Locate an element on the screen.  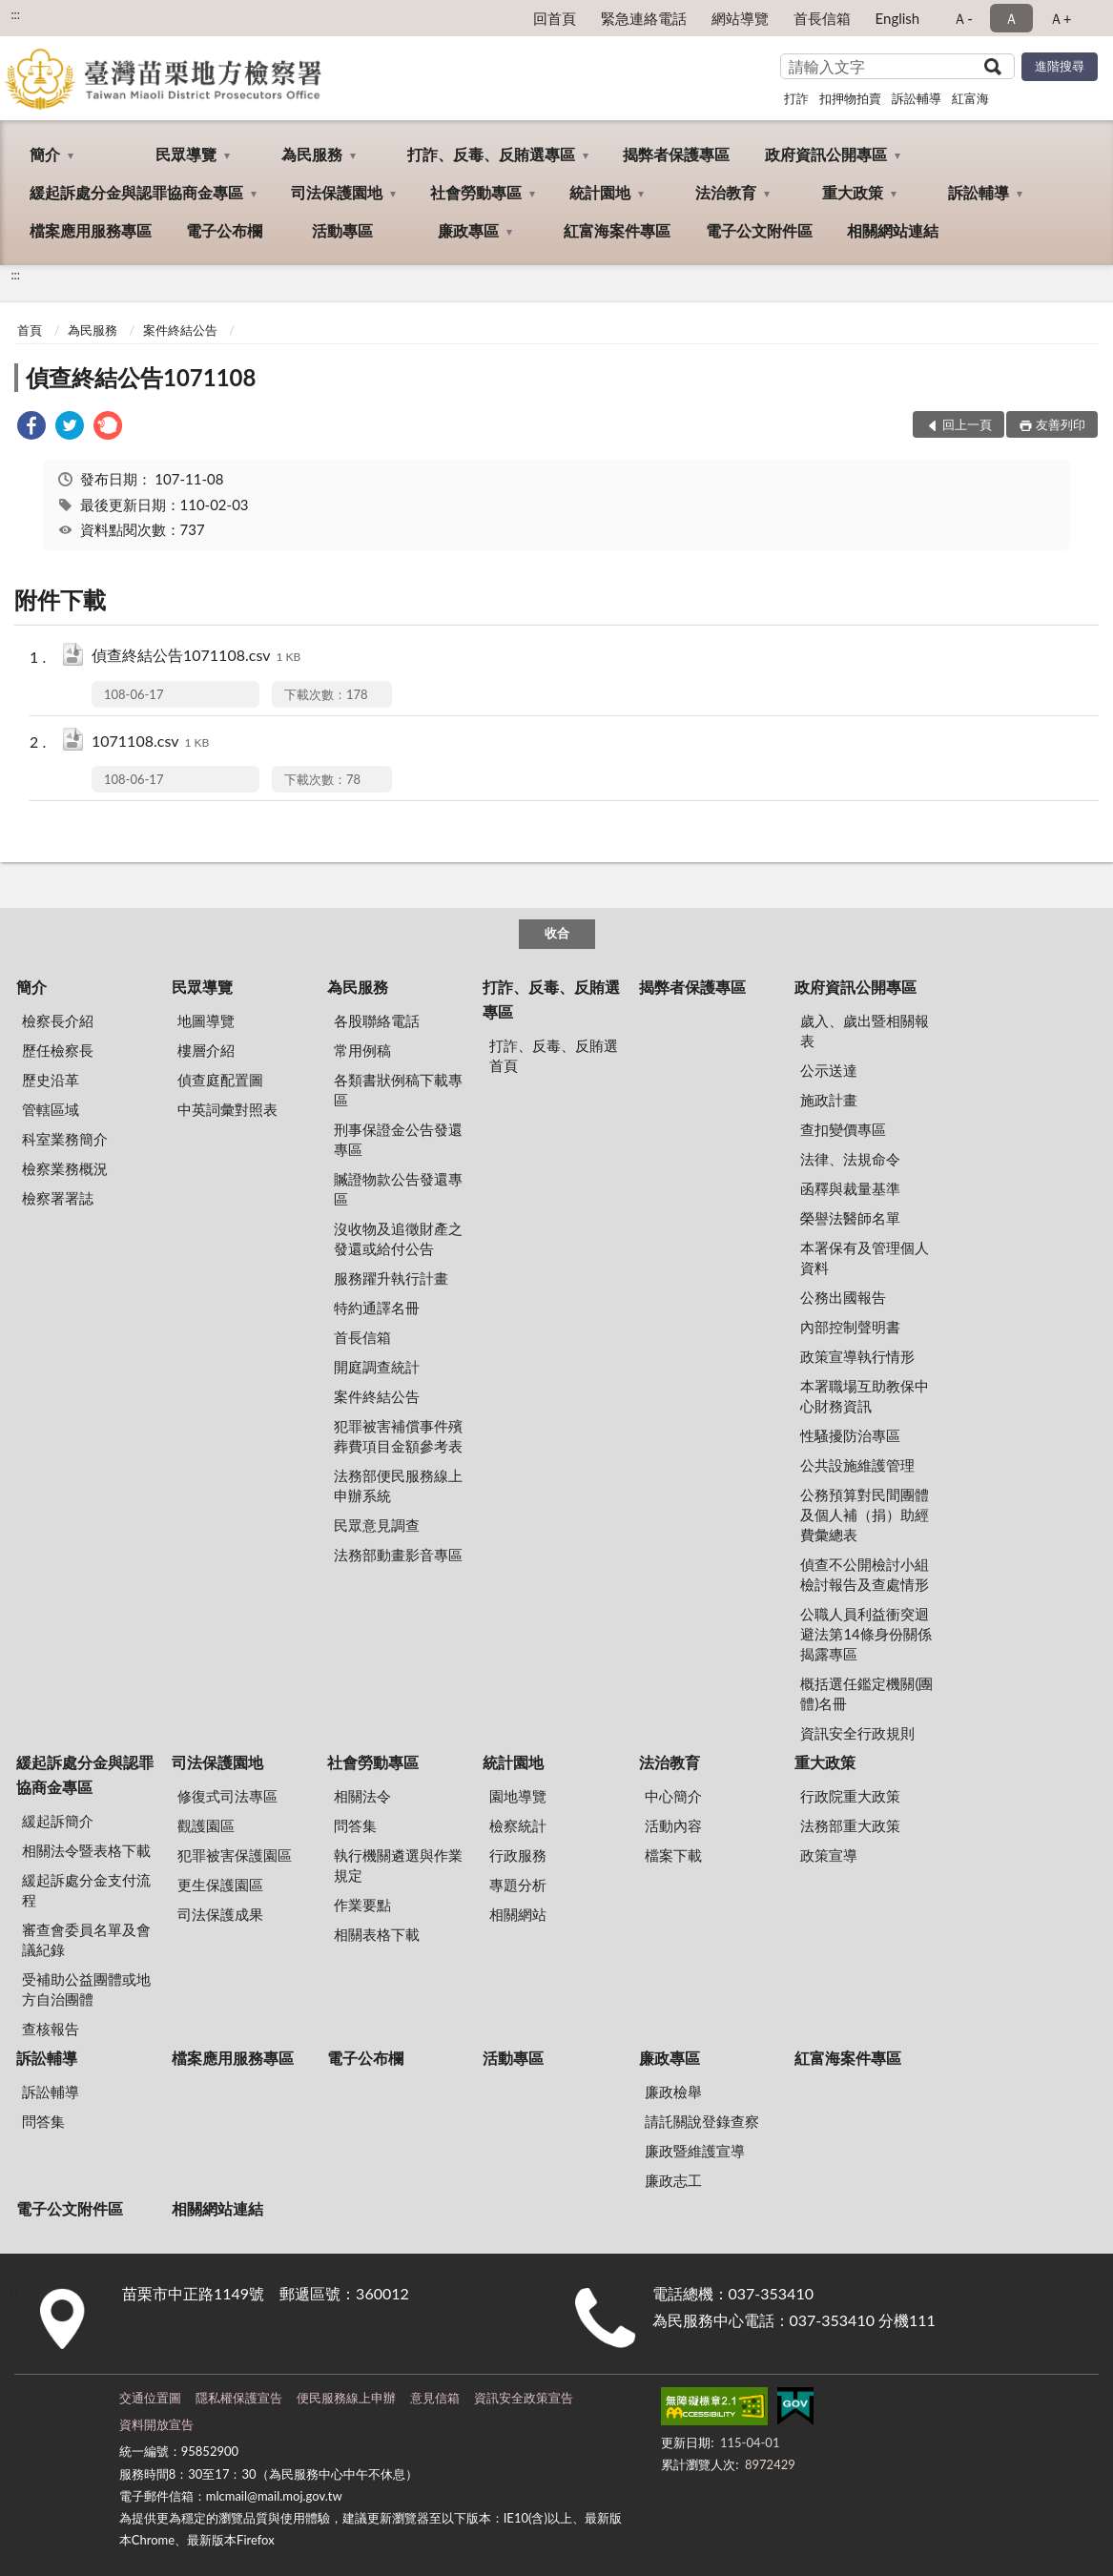
檔案下載 is located at coordinates (673, 1855).